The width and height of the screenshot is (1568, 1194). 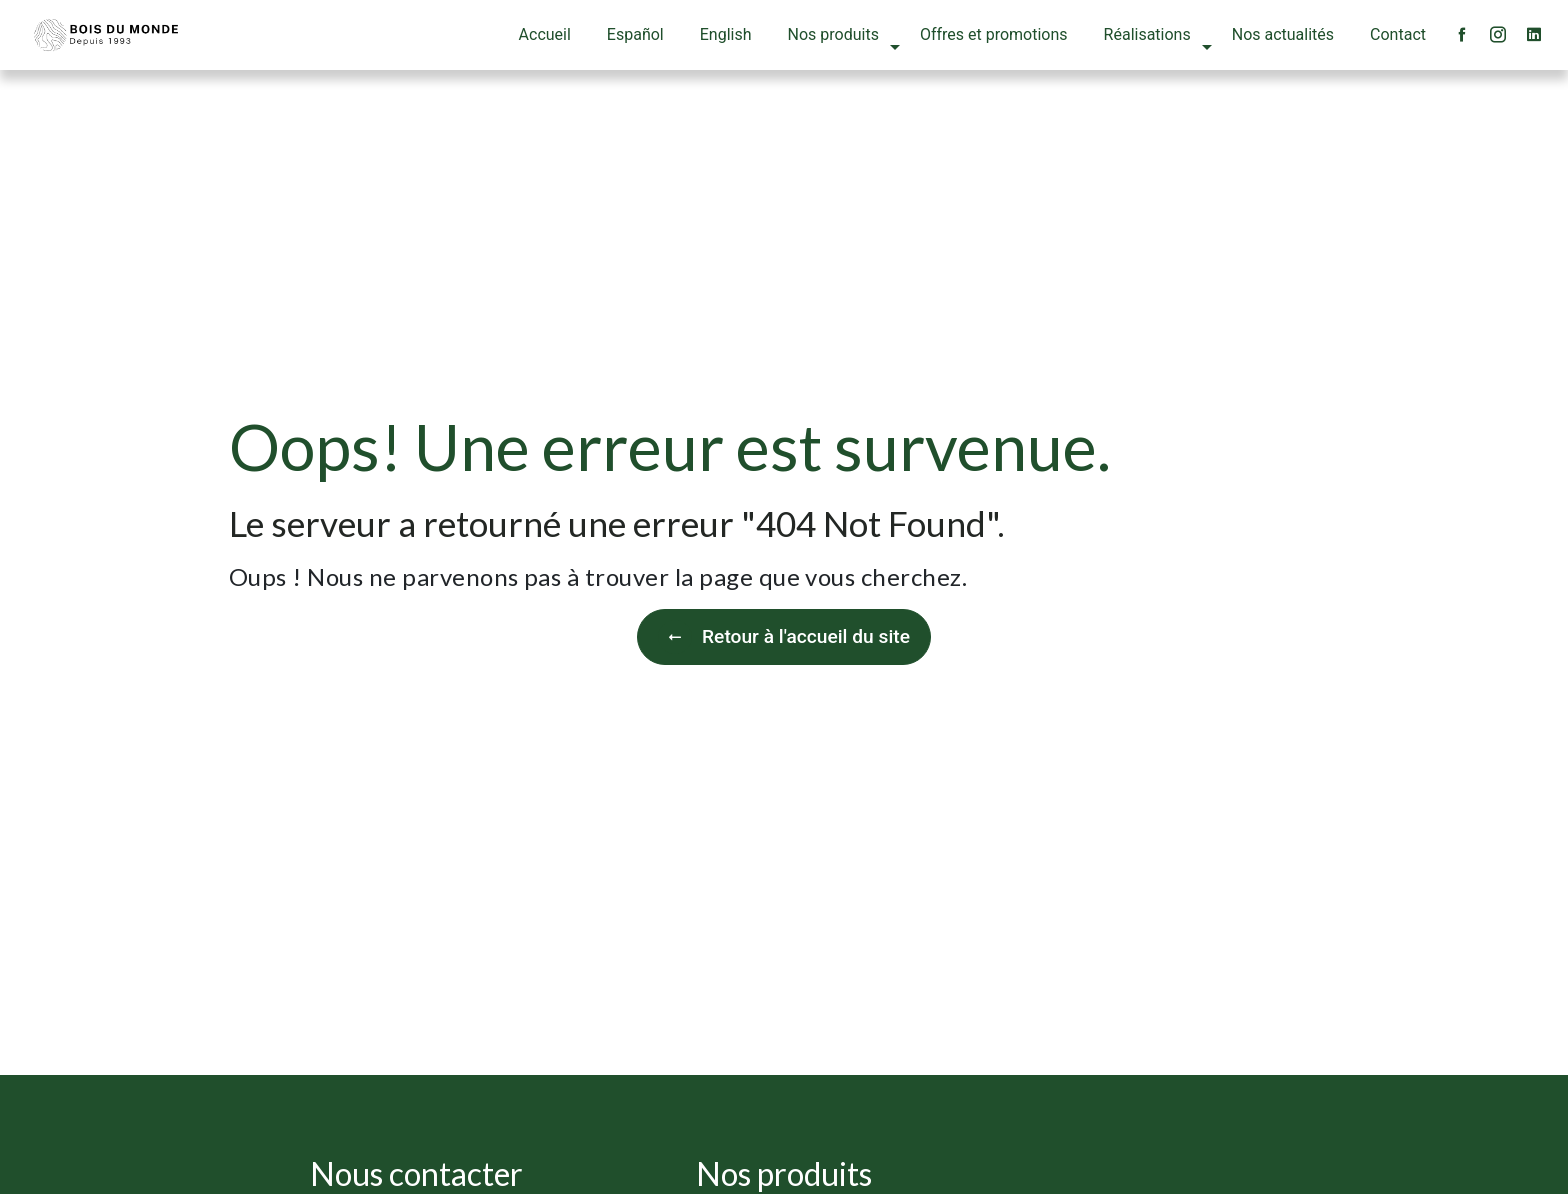 What do you see at coordinates (635, 34) in the screenshot?
I see `Español` at bounding box center [635, 34].